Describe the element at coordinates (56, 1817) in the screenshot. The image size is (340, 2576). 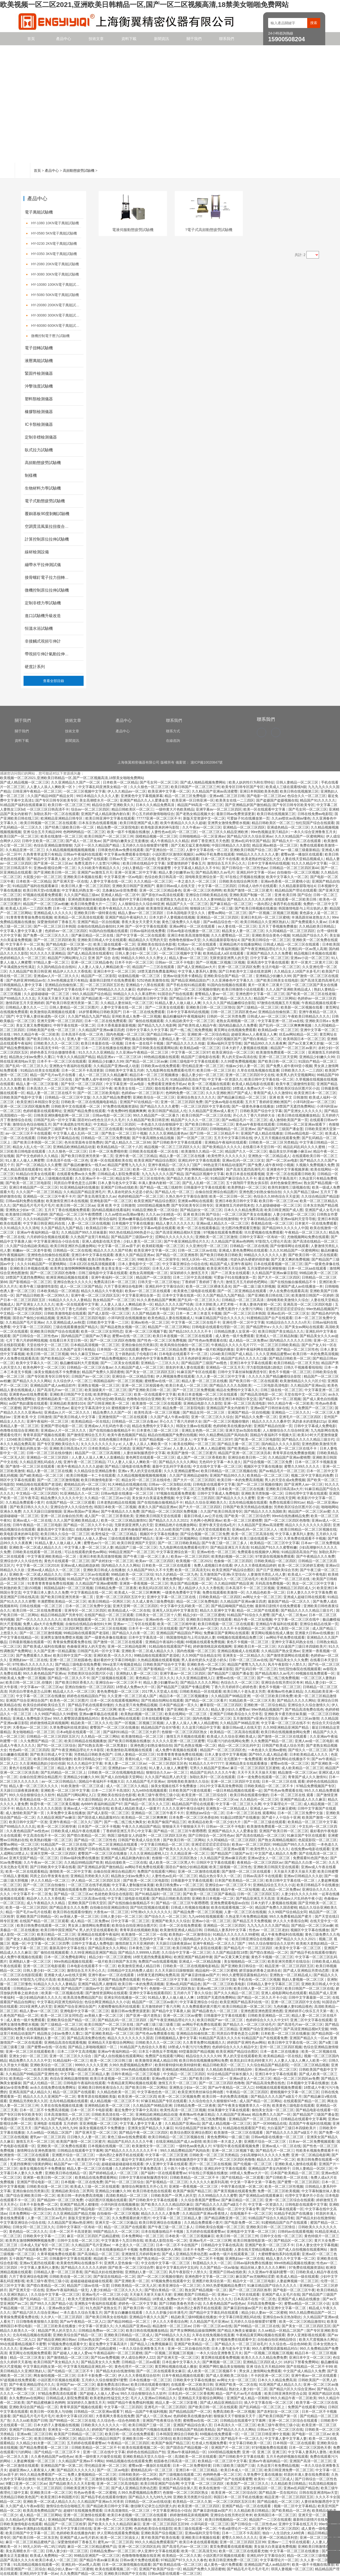
I see `久久精品亚洲国产av麻豆` at that location.